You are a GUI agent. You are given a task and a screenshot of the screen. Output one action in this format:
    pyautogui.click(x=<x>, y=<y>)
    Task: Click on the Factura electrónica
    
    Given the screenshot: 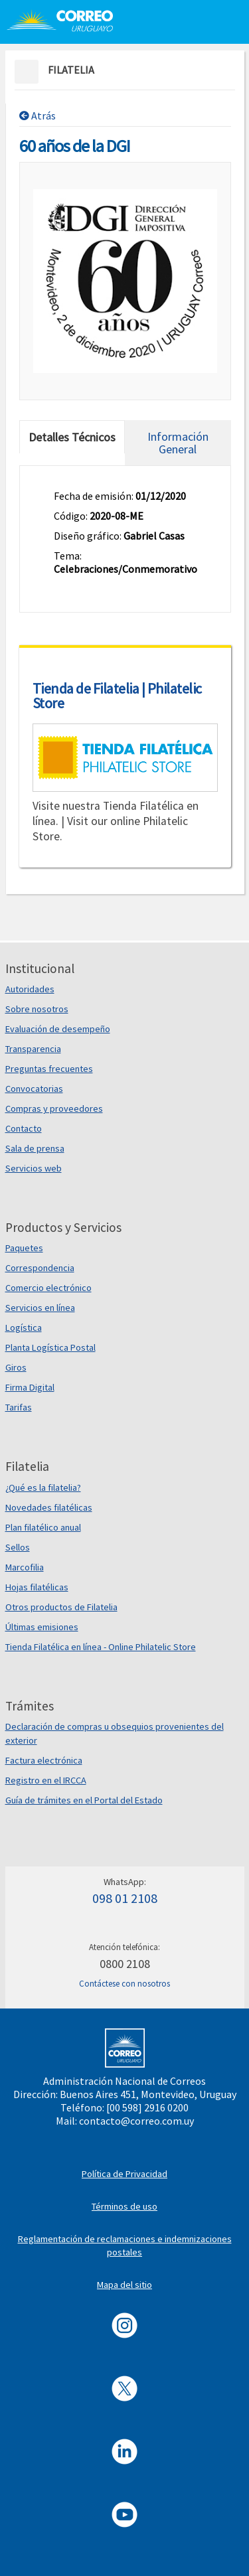 What is the action you would take?
    pyautogui.click(x=43, y=1760)
    